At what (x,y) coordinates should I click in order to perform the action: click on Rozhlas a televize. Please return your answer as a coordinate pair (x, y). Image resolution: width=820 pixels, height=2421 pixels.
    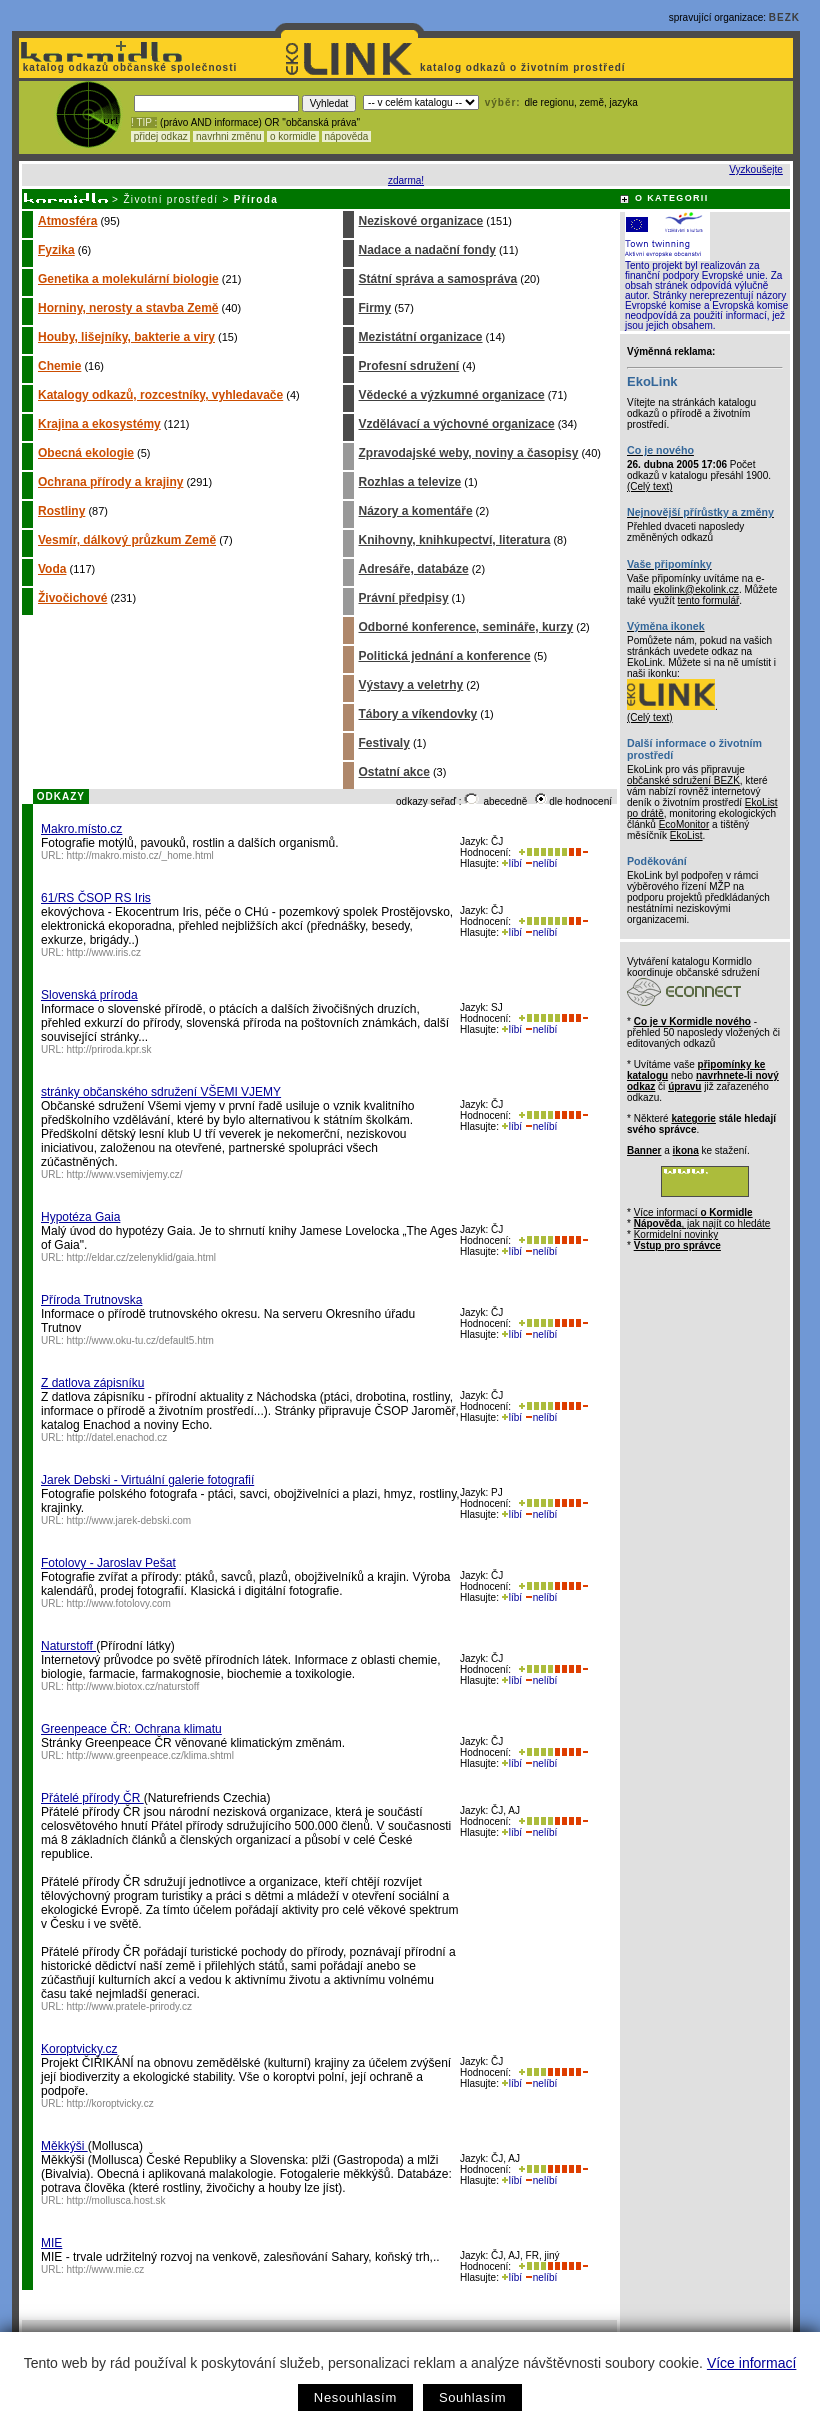
    Looking at the image, I should click on (410, 482).